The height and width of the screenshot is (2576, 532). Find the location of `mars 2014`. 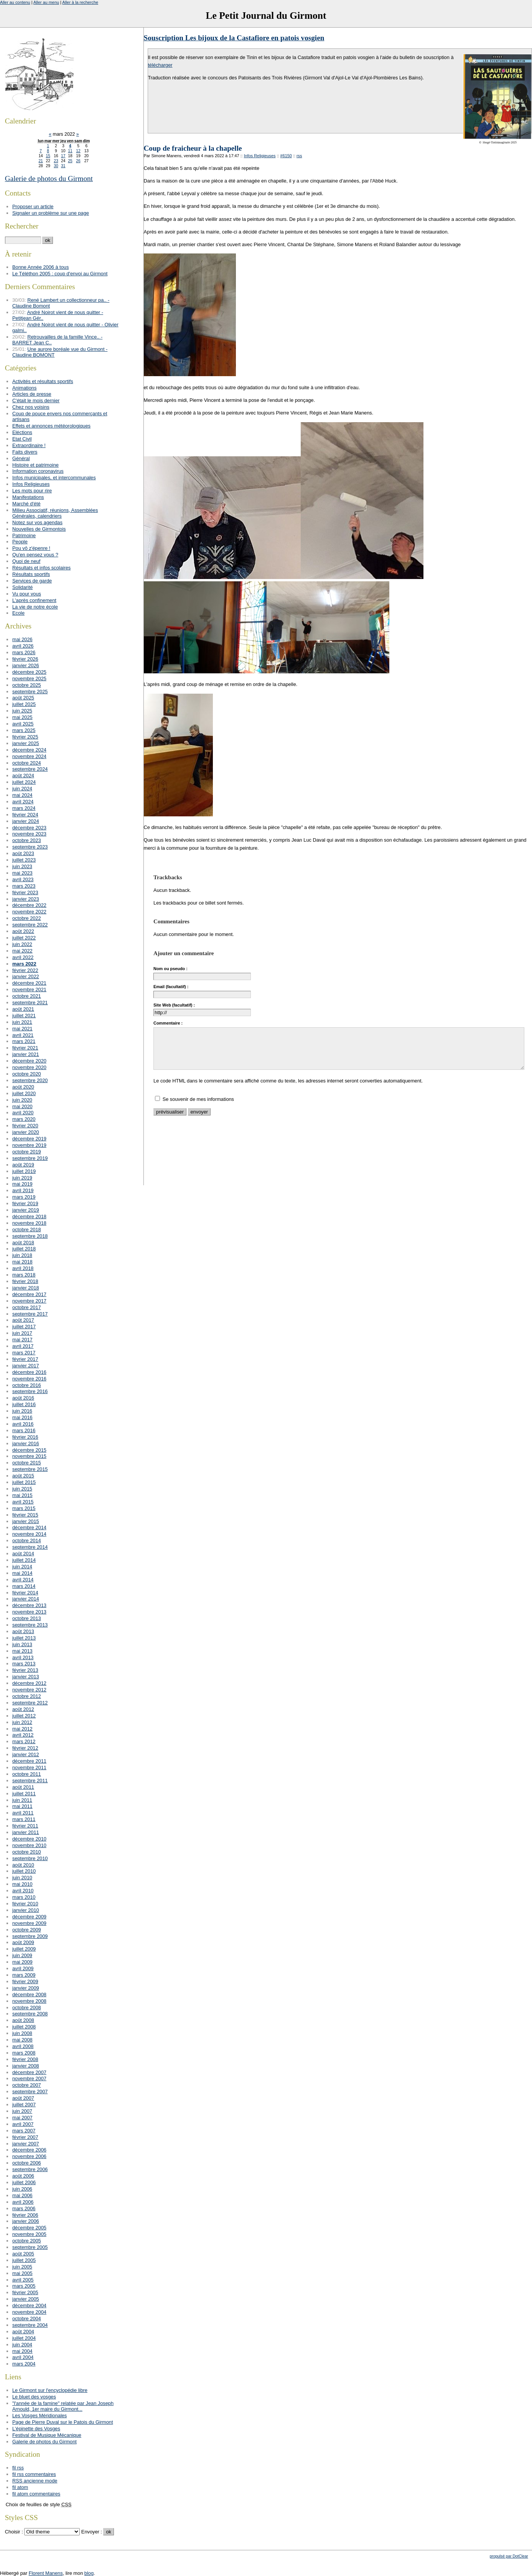

mars 2014 is located at coordinates (23, 1586).